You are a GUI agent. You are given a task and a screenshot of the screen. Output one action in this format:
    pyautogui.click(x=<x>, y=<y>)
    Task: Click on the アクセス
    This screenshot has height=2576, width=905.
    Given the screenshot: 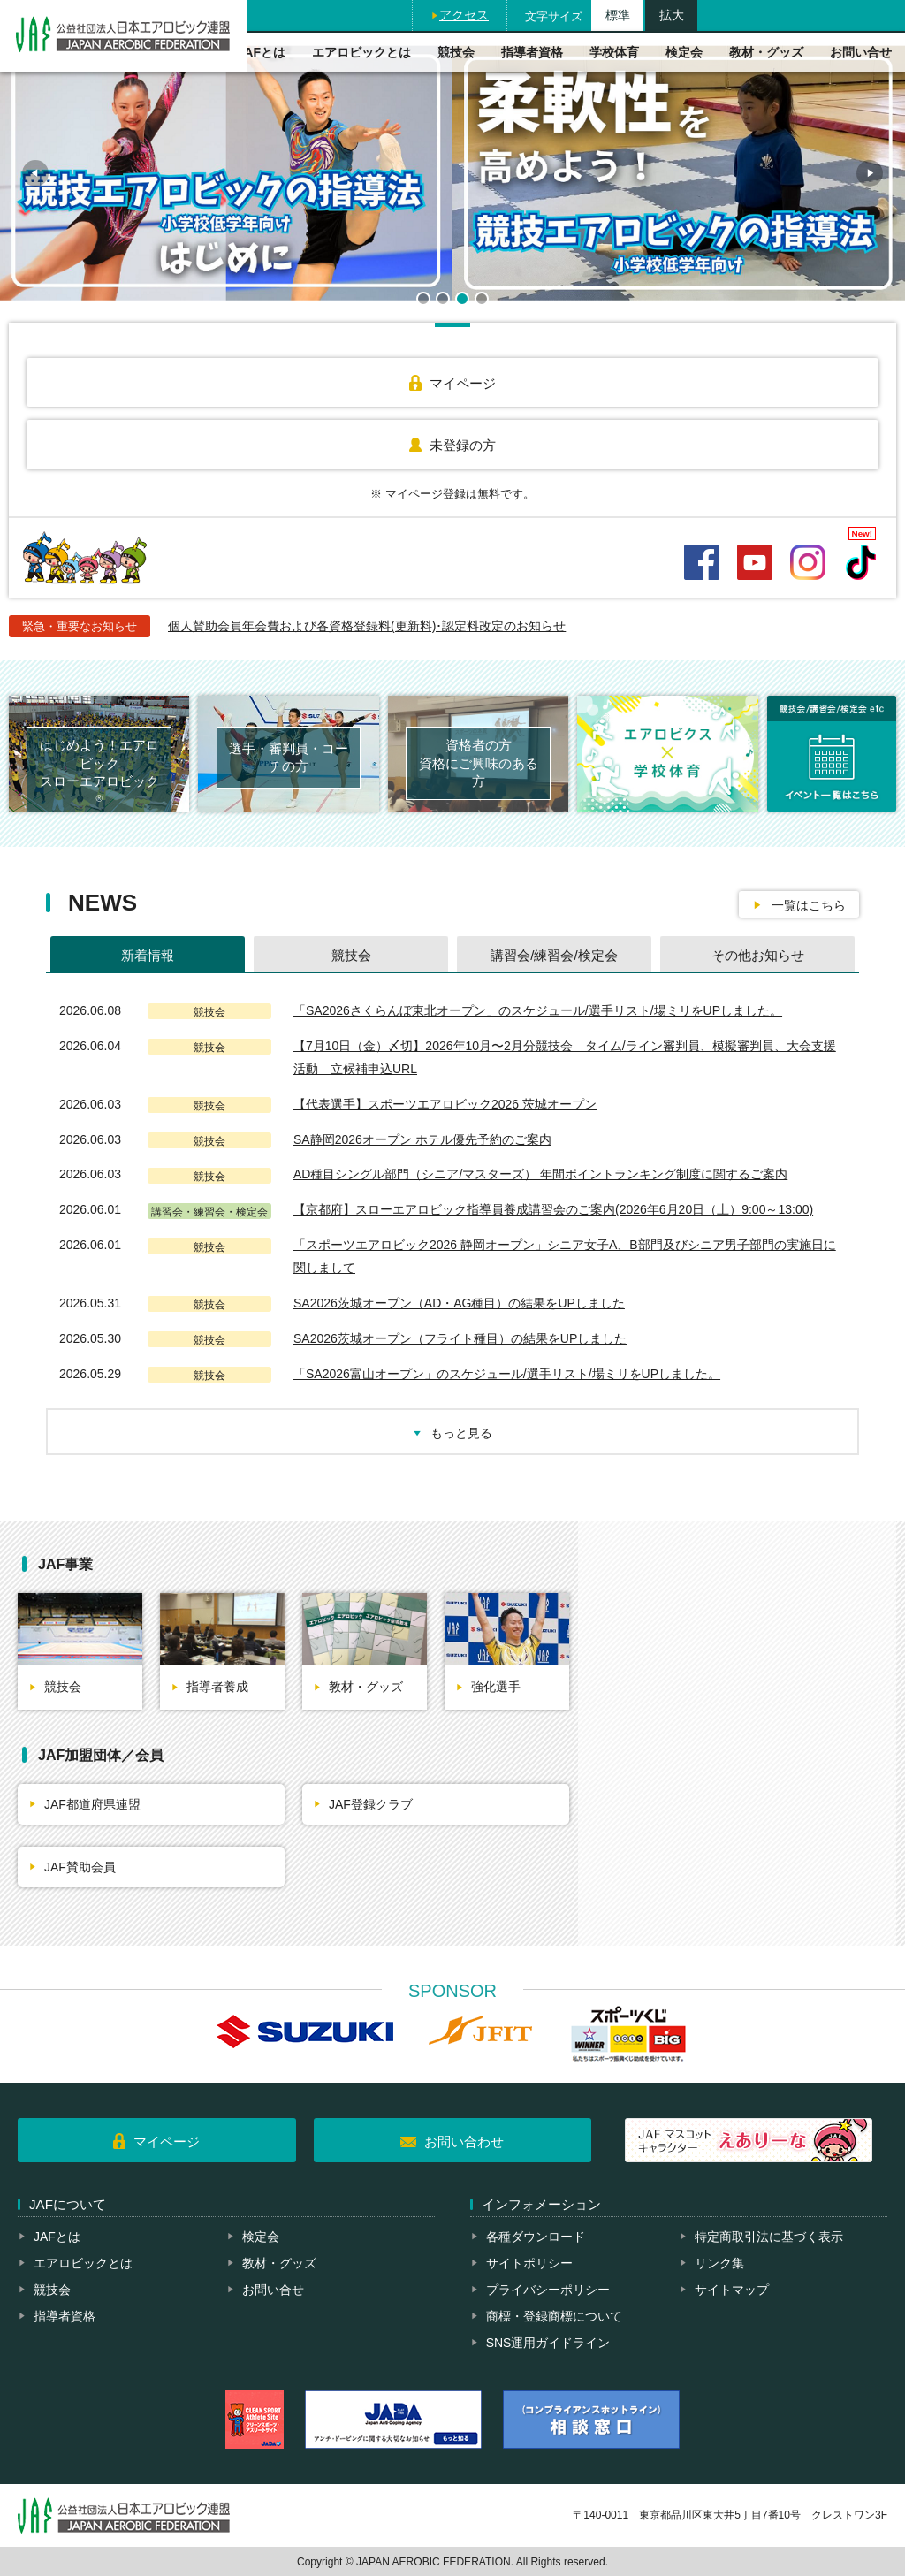 What is the action you would take?
    pyautogui.click(x=464, y=15)
    